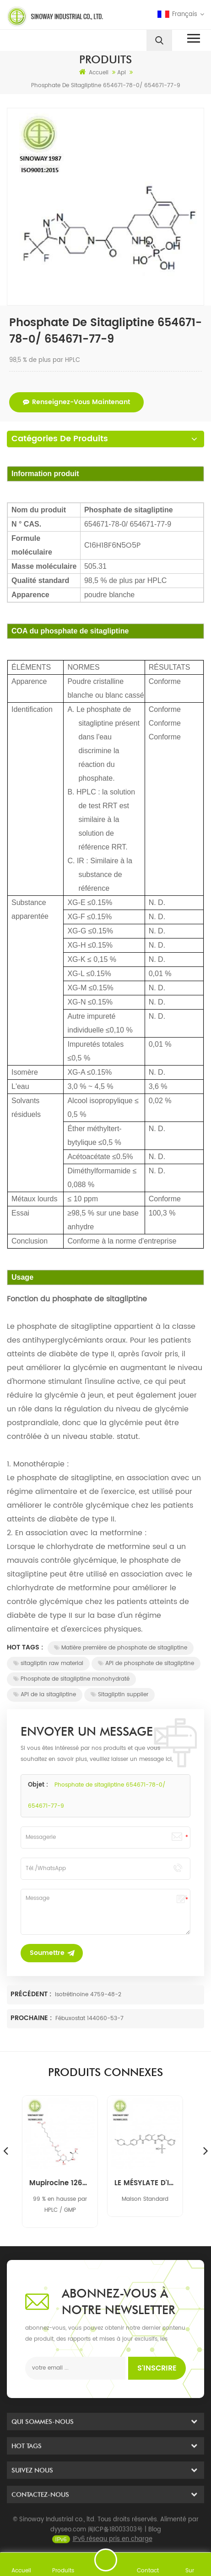 The image size is (211, 2576). I want to click on Matière première de phosphate de sitagliptine, so click(120, 1647).